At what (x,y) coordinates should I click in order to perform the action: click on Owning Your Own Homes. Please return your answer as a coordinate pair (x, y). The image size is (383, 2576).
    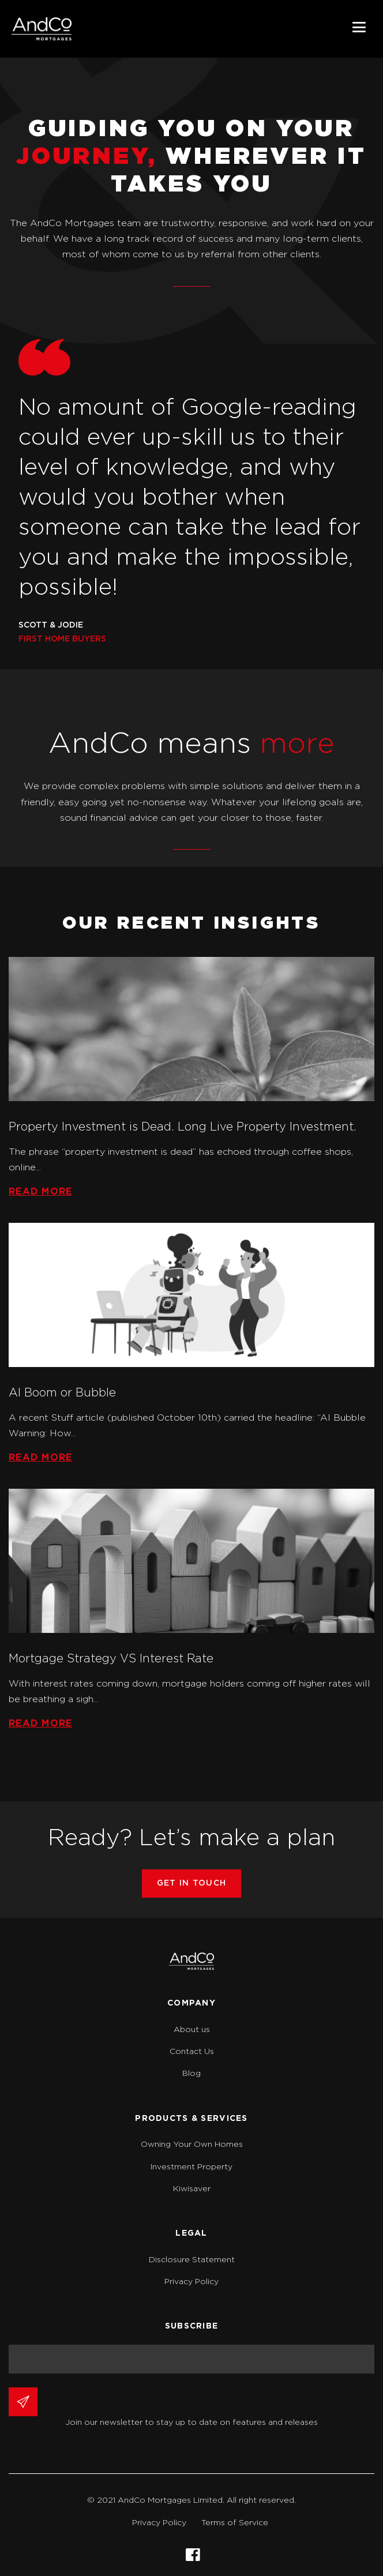
    Looking at the image, I should click on (192, 2145).